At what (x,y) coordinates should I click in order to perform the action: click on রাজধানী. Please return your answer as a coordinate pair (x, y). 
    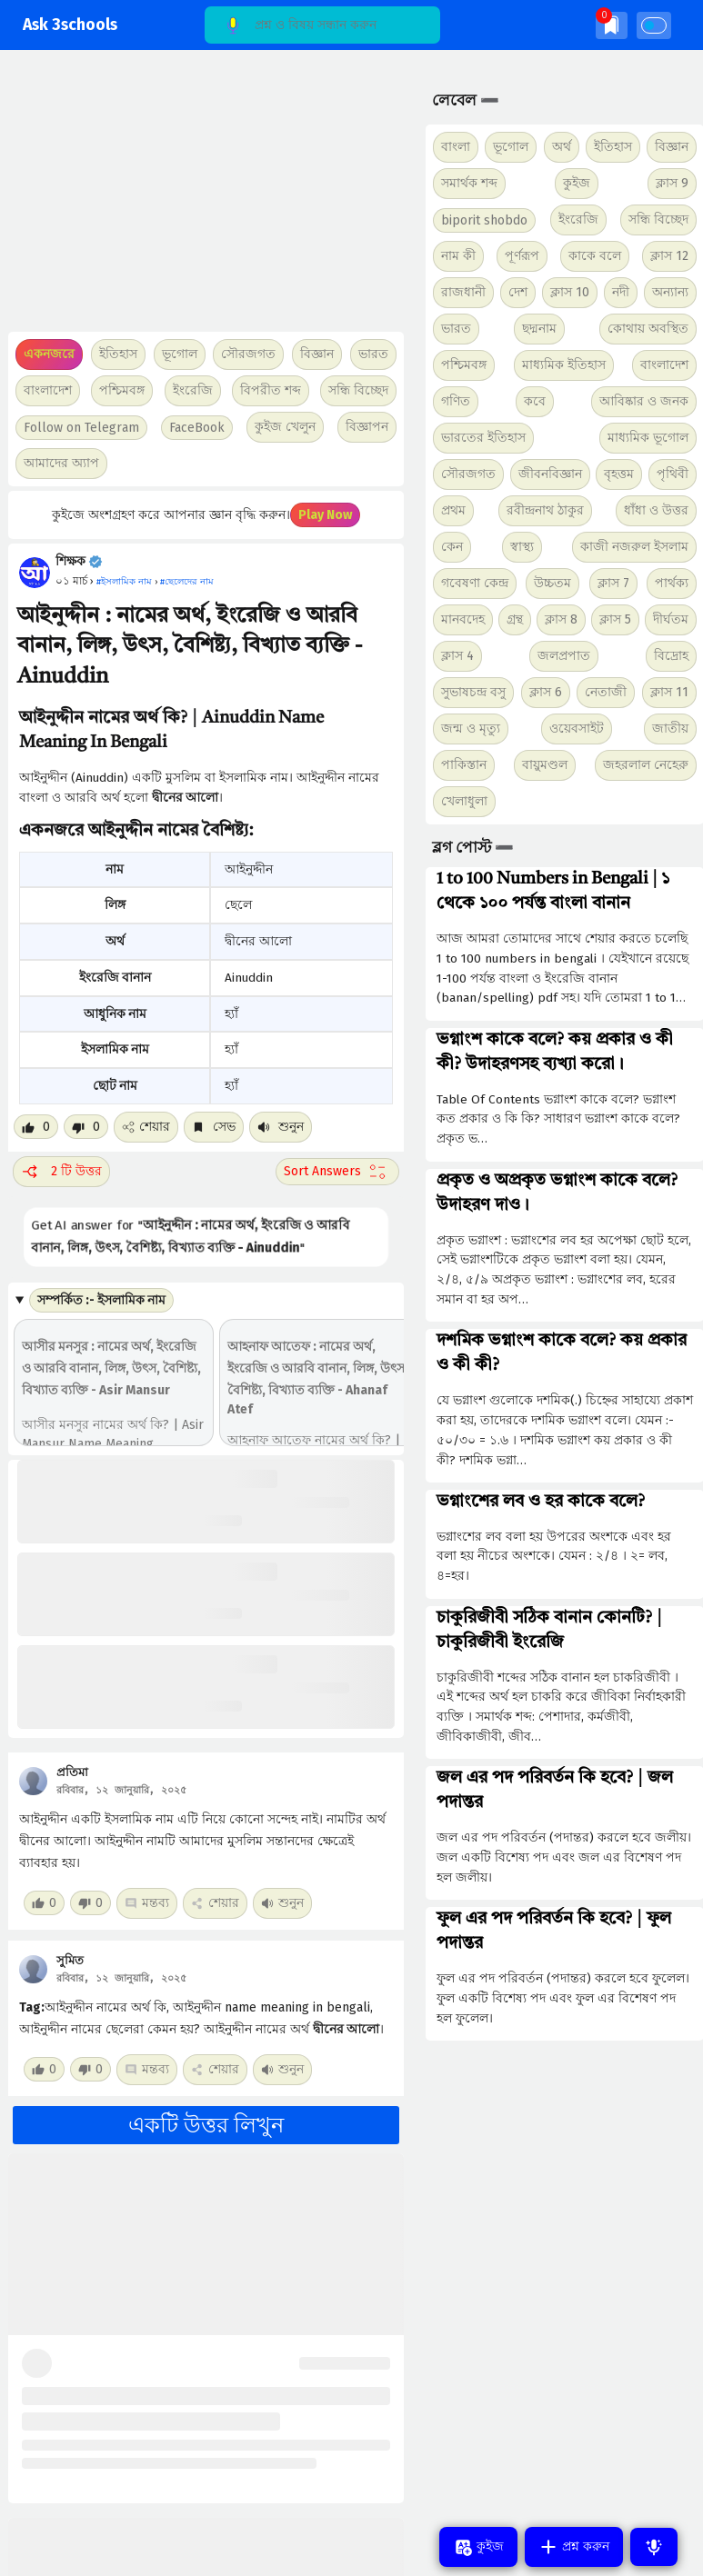
    Looking at the image, I should click on (463, 292).